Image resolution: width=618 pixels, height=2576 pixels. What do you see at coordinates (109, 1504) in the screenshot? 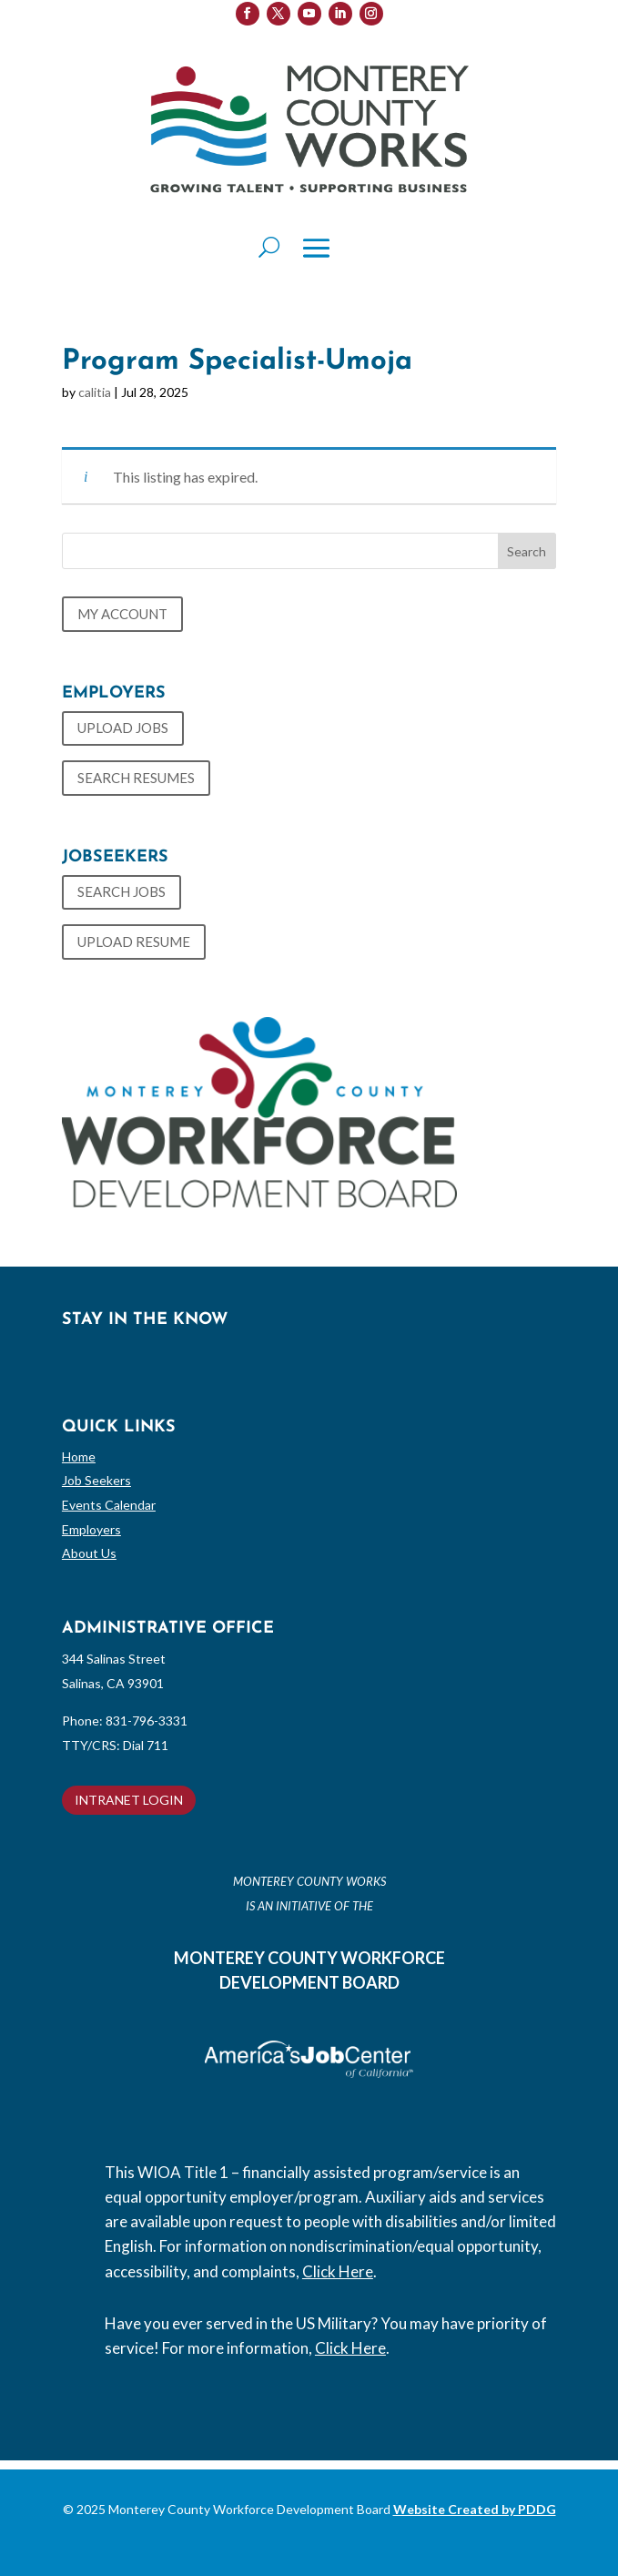
I see `Events Calendar` at bounding box center [109, 1504].